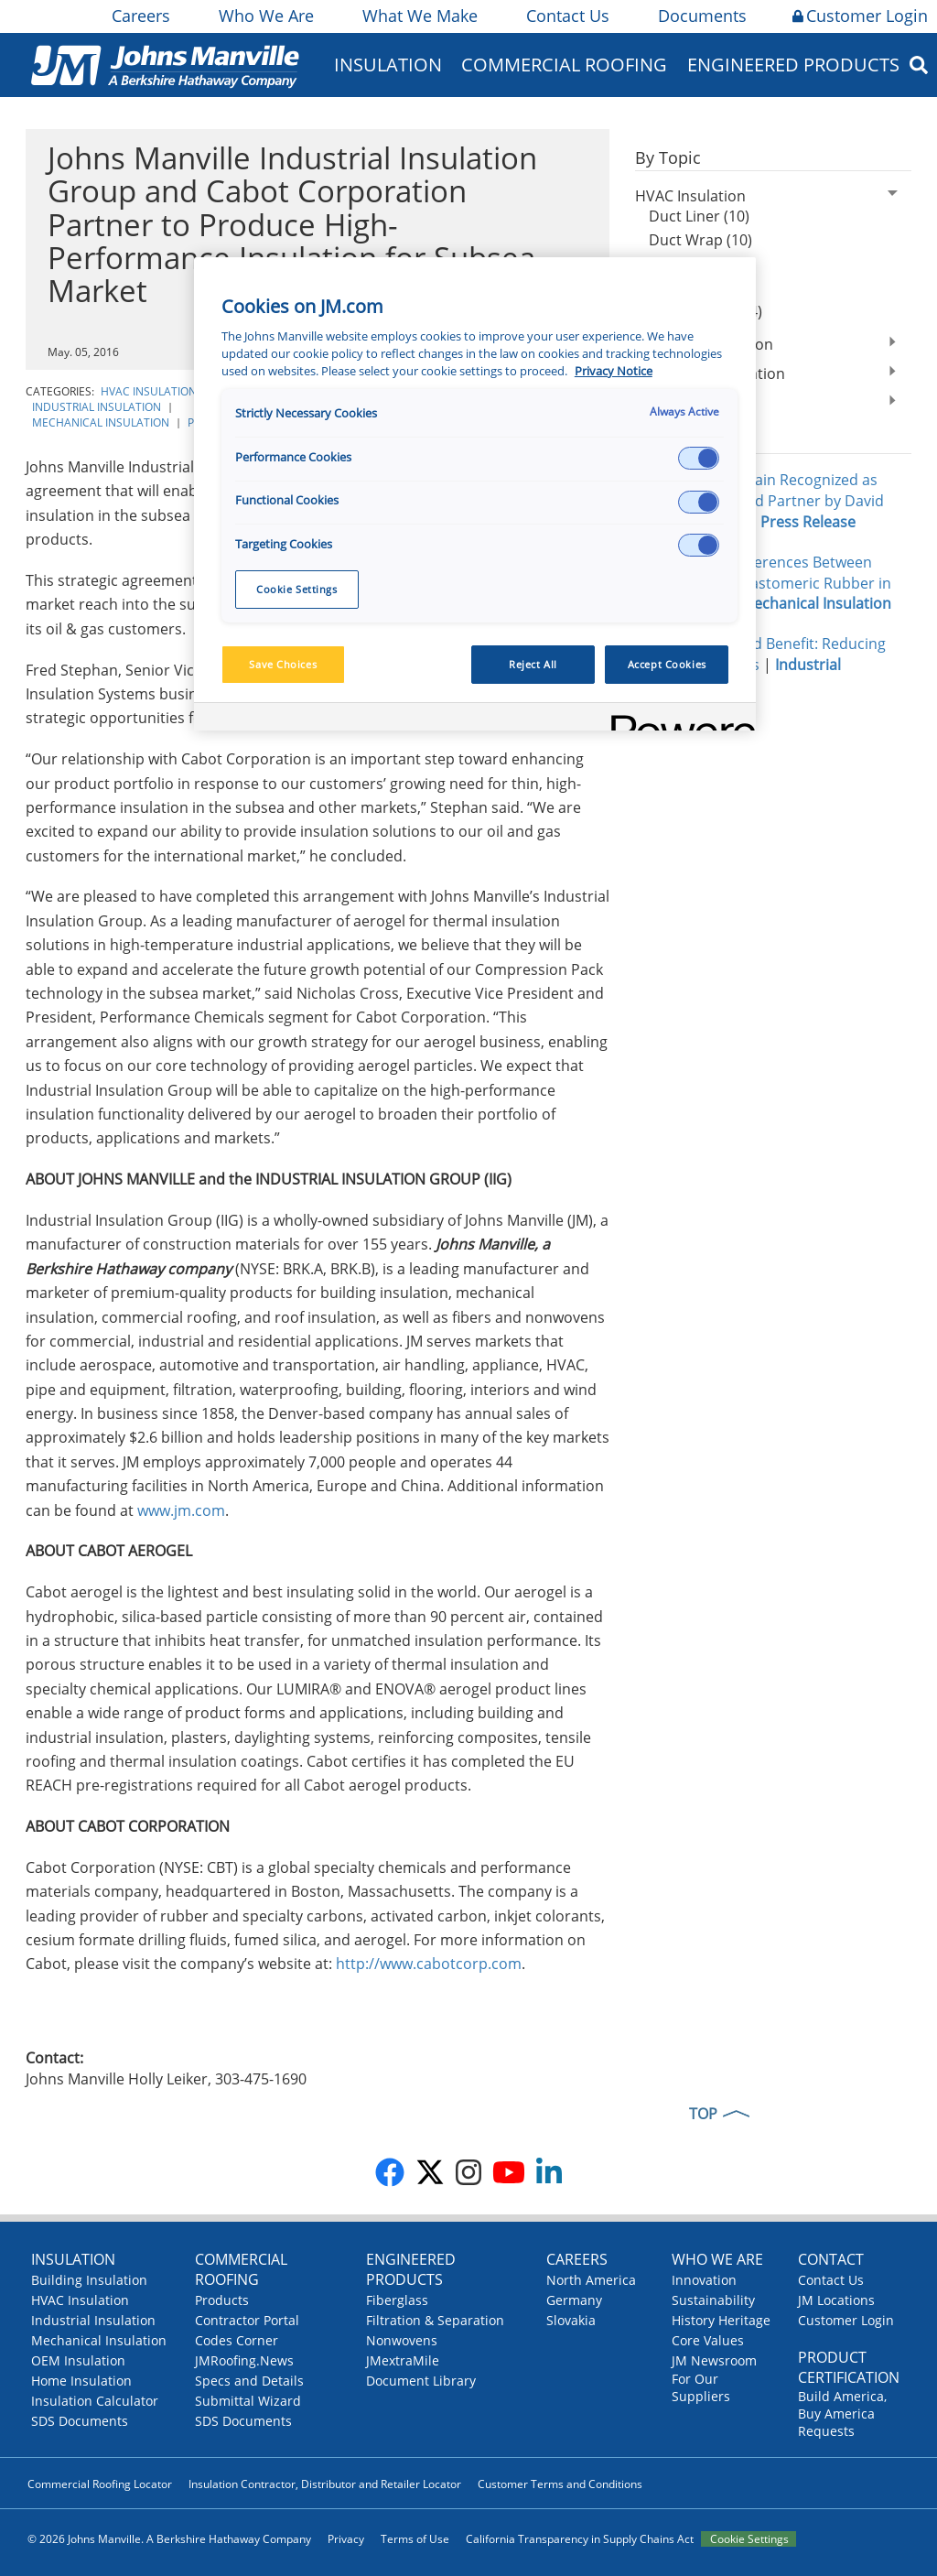 The image size is (937, 2576). What do you see at coordinates (763, 583) in the screenshot?
I see `Performance Differences Between Fiberglass and Elastomeric Rubber in Data Centers` at bounding box center [763, 583].